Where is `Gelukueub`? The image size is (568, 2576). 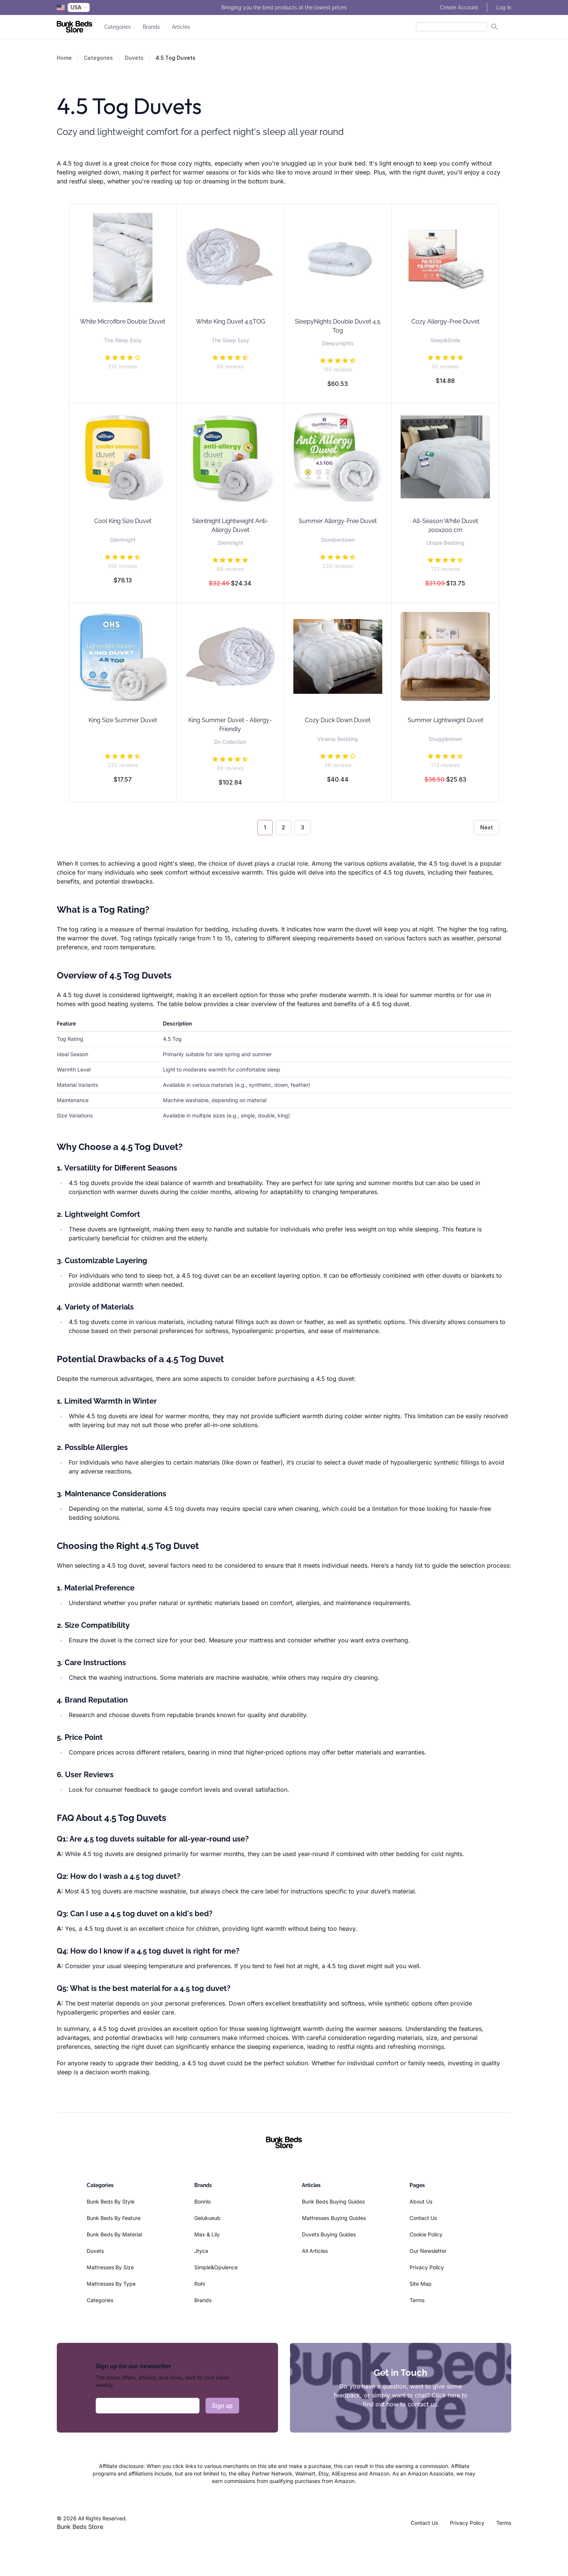
Gelukueub is located at coordinates (207, 2218).